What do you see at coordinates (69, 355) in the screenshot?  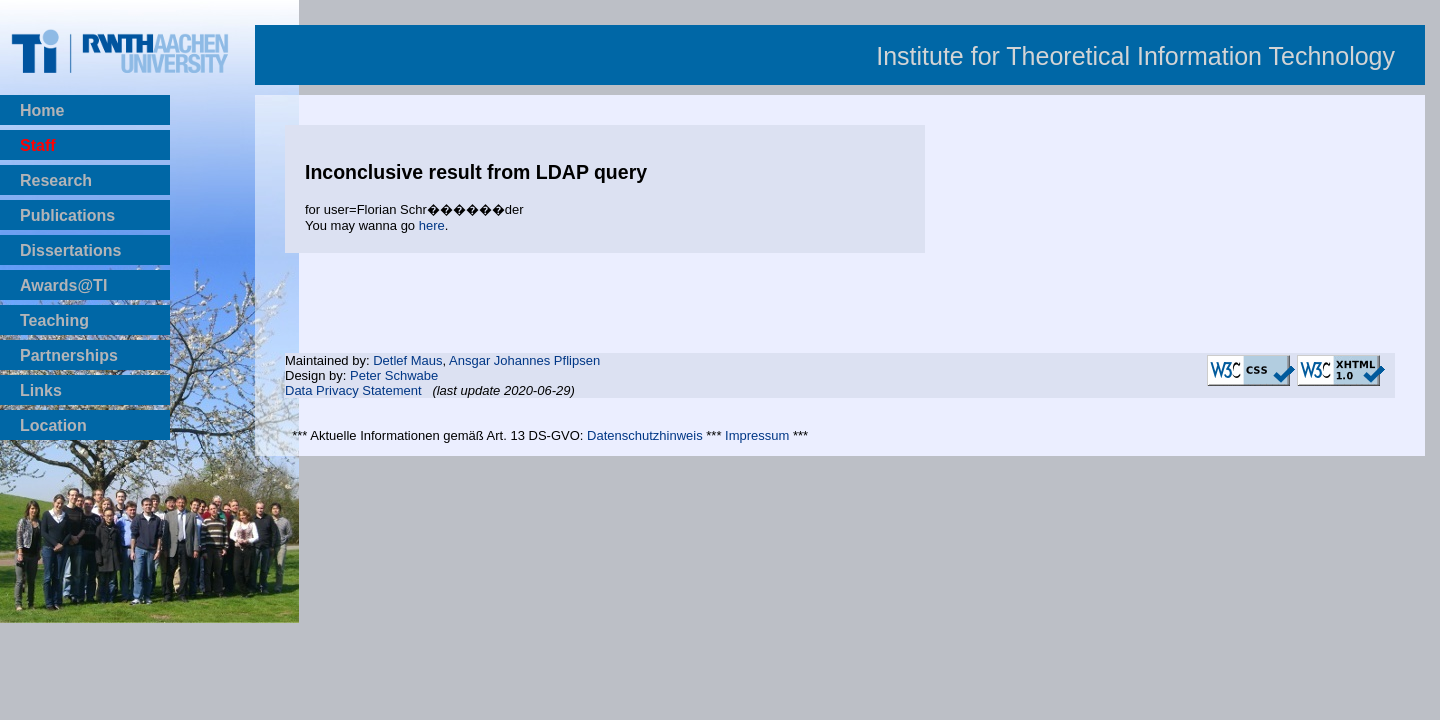 I see `Partnerships` at bounding box center [69, 355].